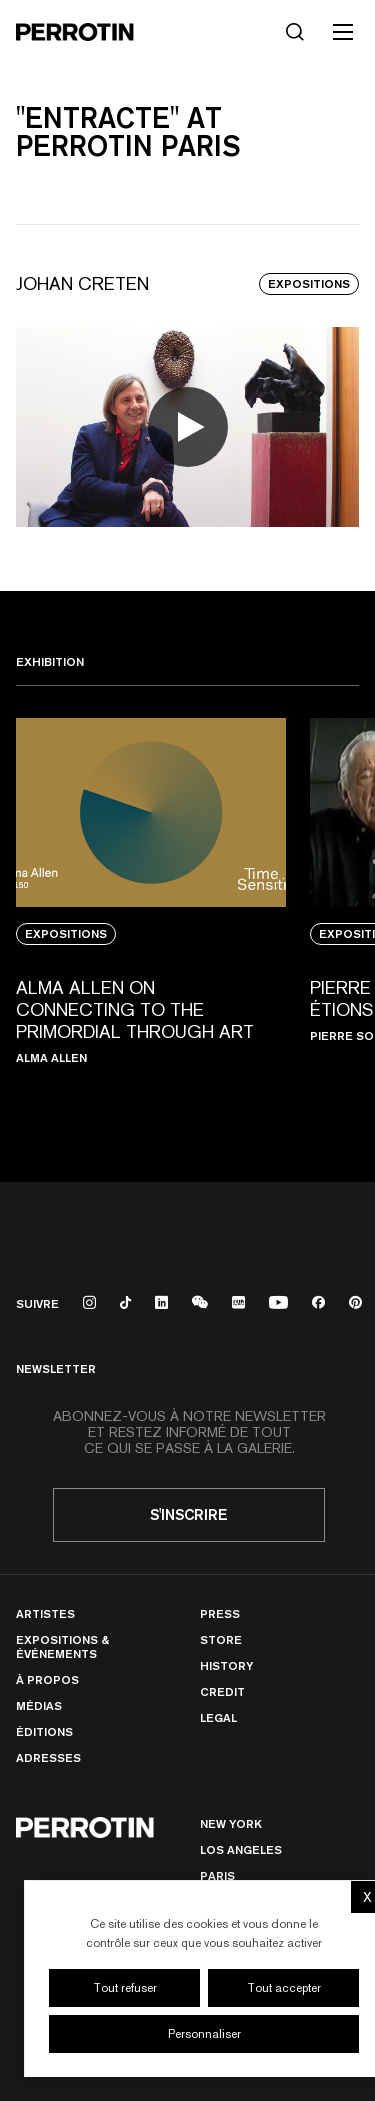 The image size is (375, 2101). Describe the element at coordinates (218, 1717) in the screenshot. I see `Legal` at that location.